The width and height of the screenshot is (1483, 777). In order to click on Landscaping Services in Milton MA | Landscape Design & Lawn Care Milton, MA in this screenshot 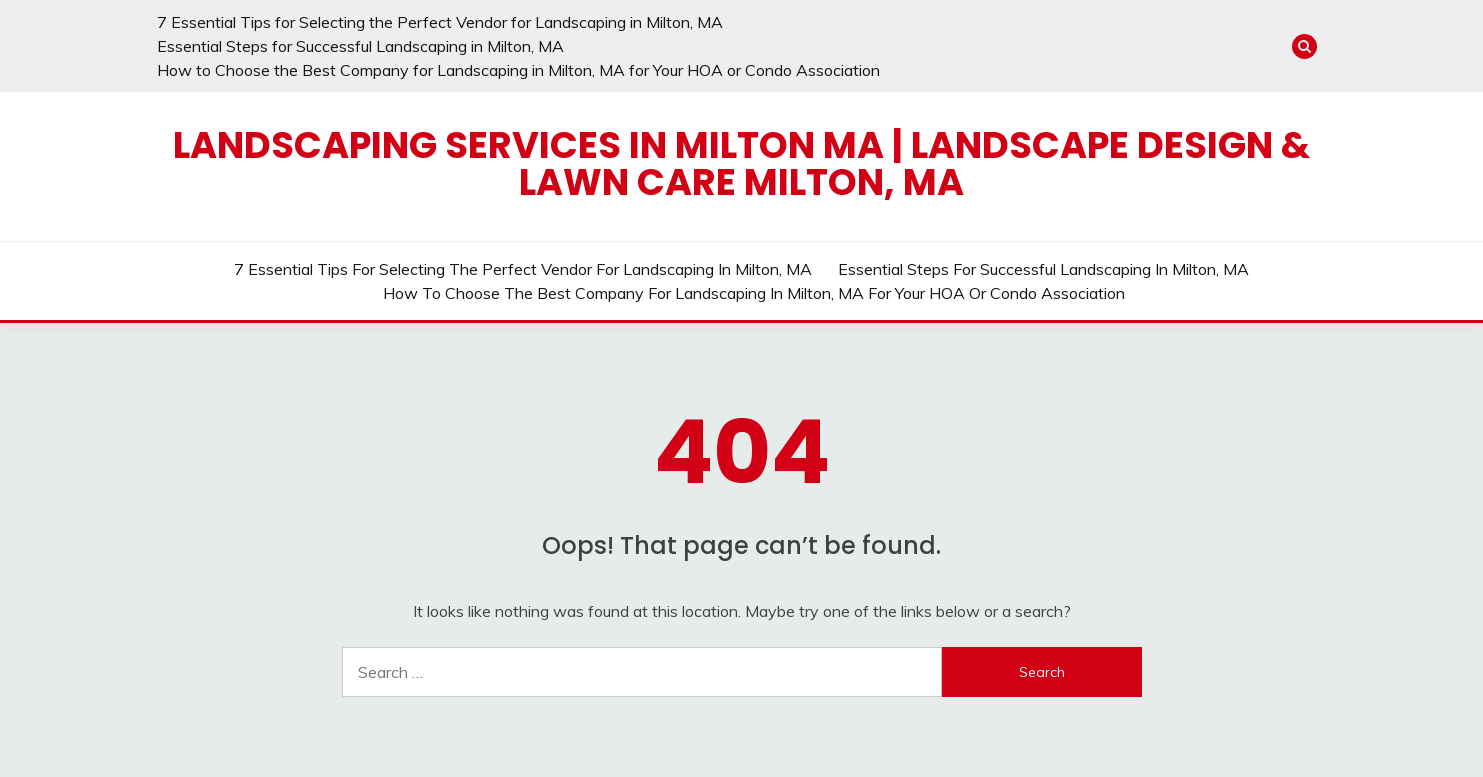, I will do `click(741, 163)`.